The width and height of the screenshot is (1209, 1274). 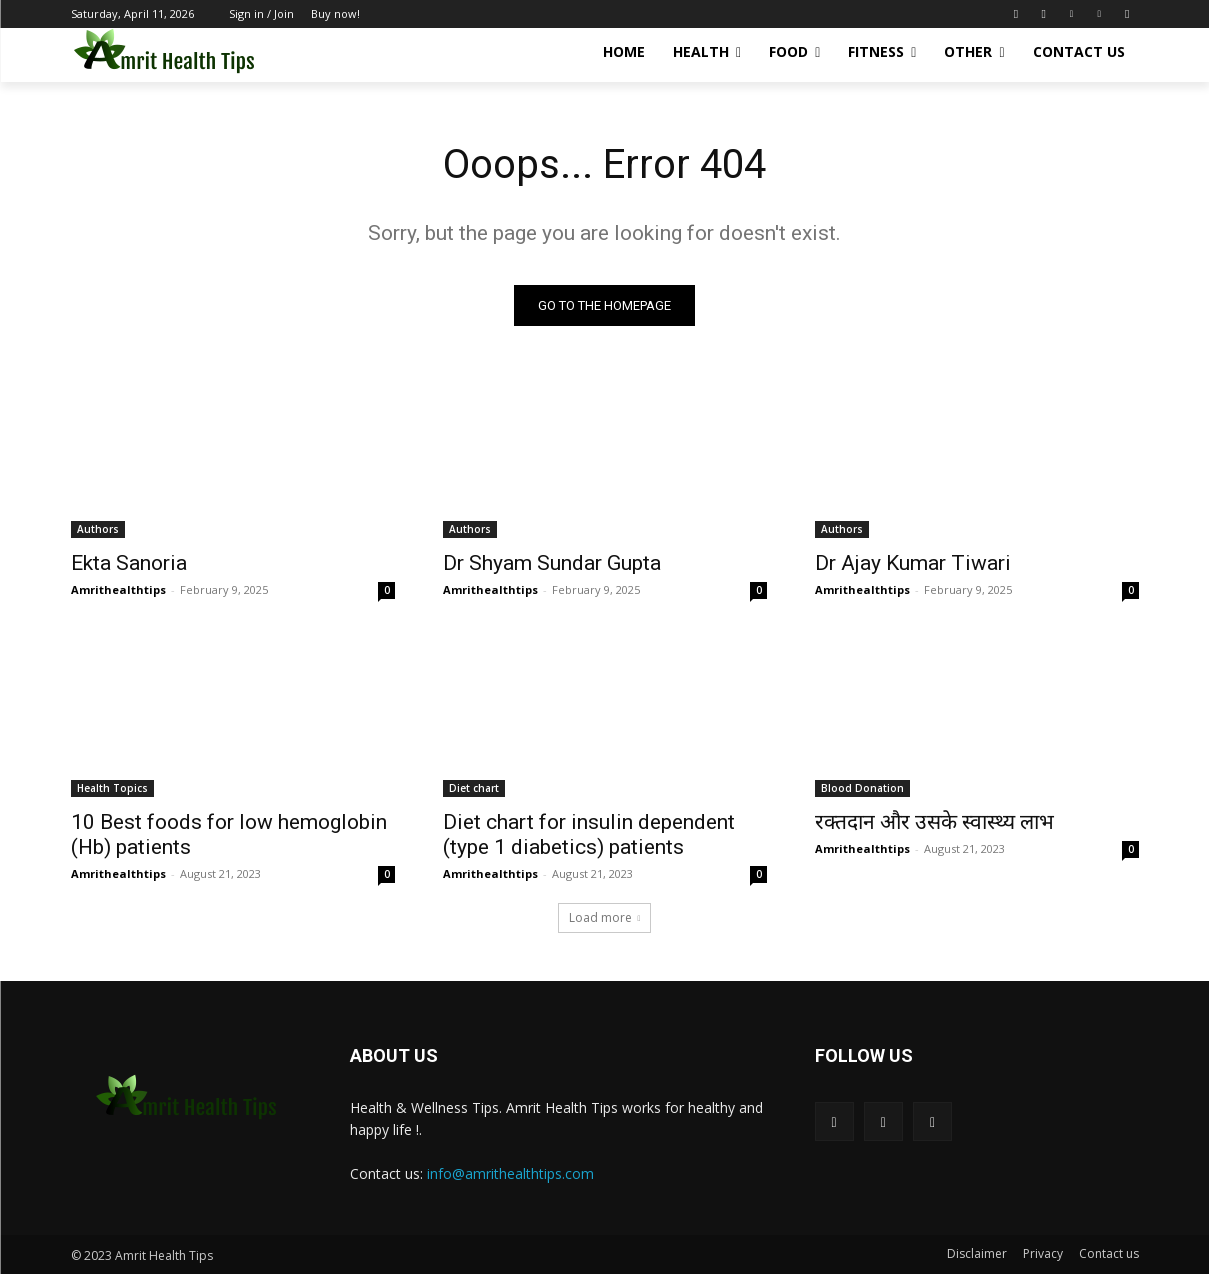 What do you see at coordinates (118, 589) in the screenshot?
I see `Amrithealthtips` at bounding box center [118, 589].